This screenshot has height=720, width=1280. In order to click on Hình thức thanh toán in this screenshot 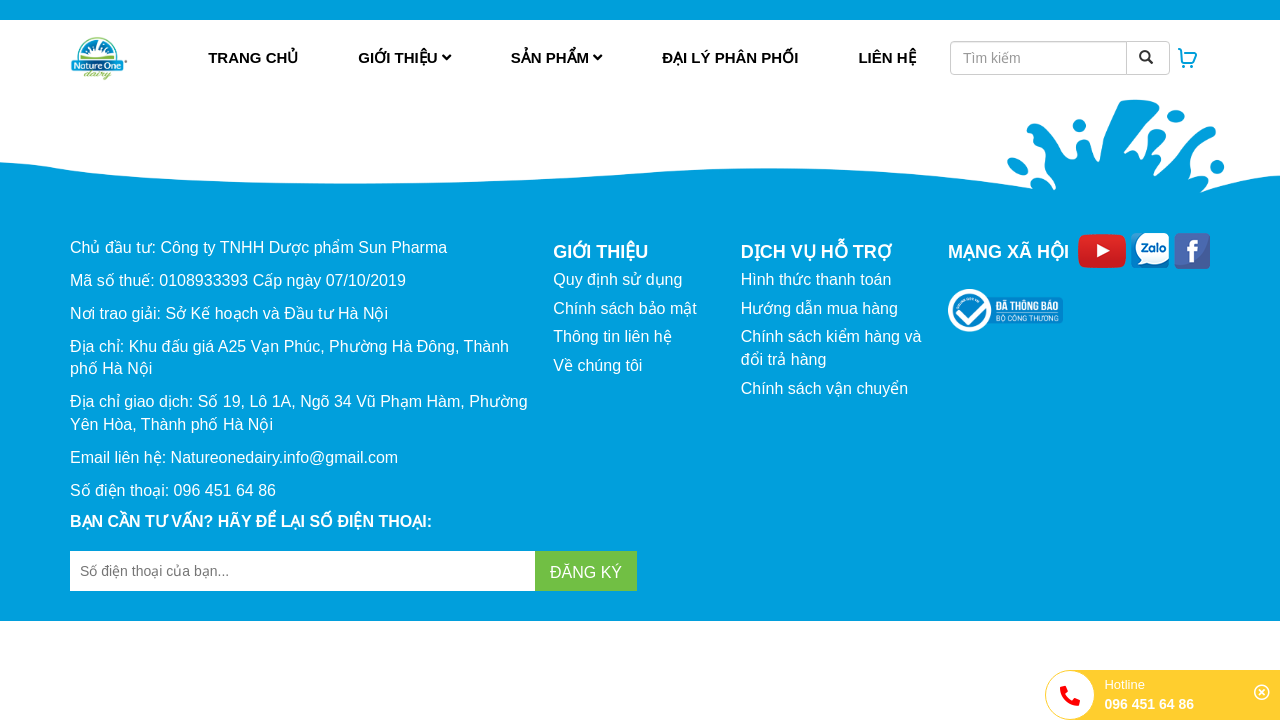, I will do `click(816, 279)`.